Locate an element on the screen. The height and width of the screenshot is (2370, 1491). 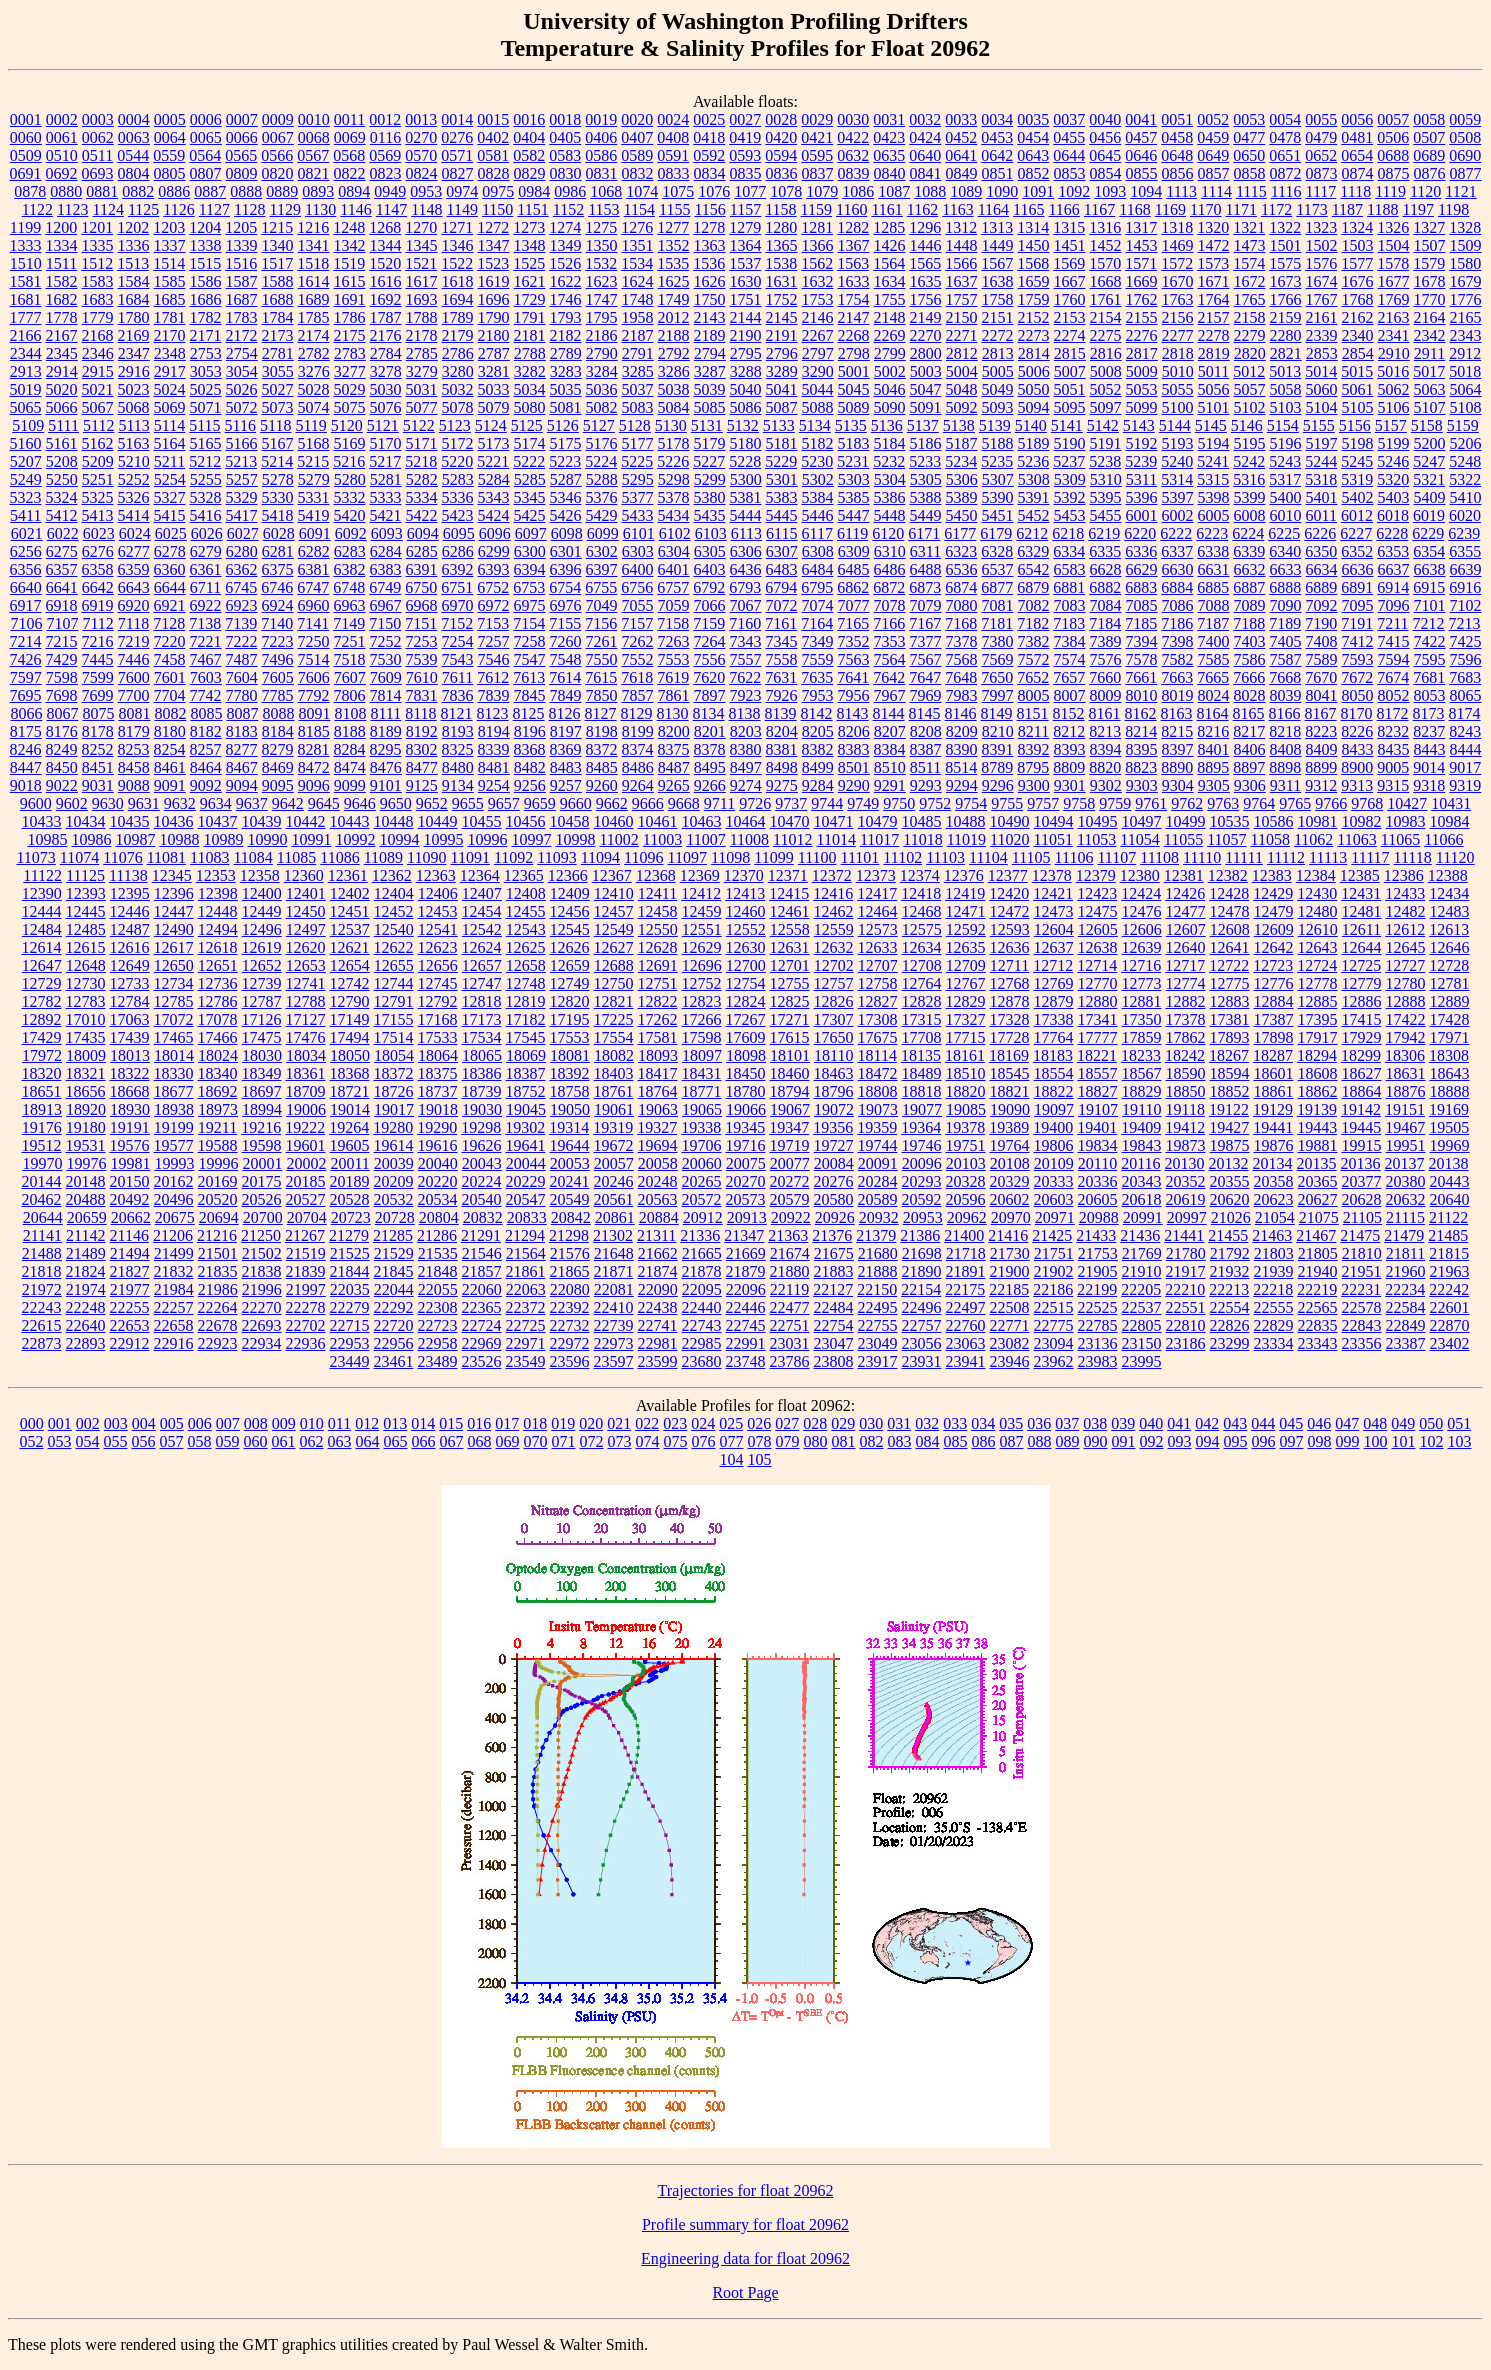
9660 is located at coordinates (576, 803).